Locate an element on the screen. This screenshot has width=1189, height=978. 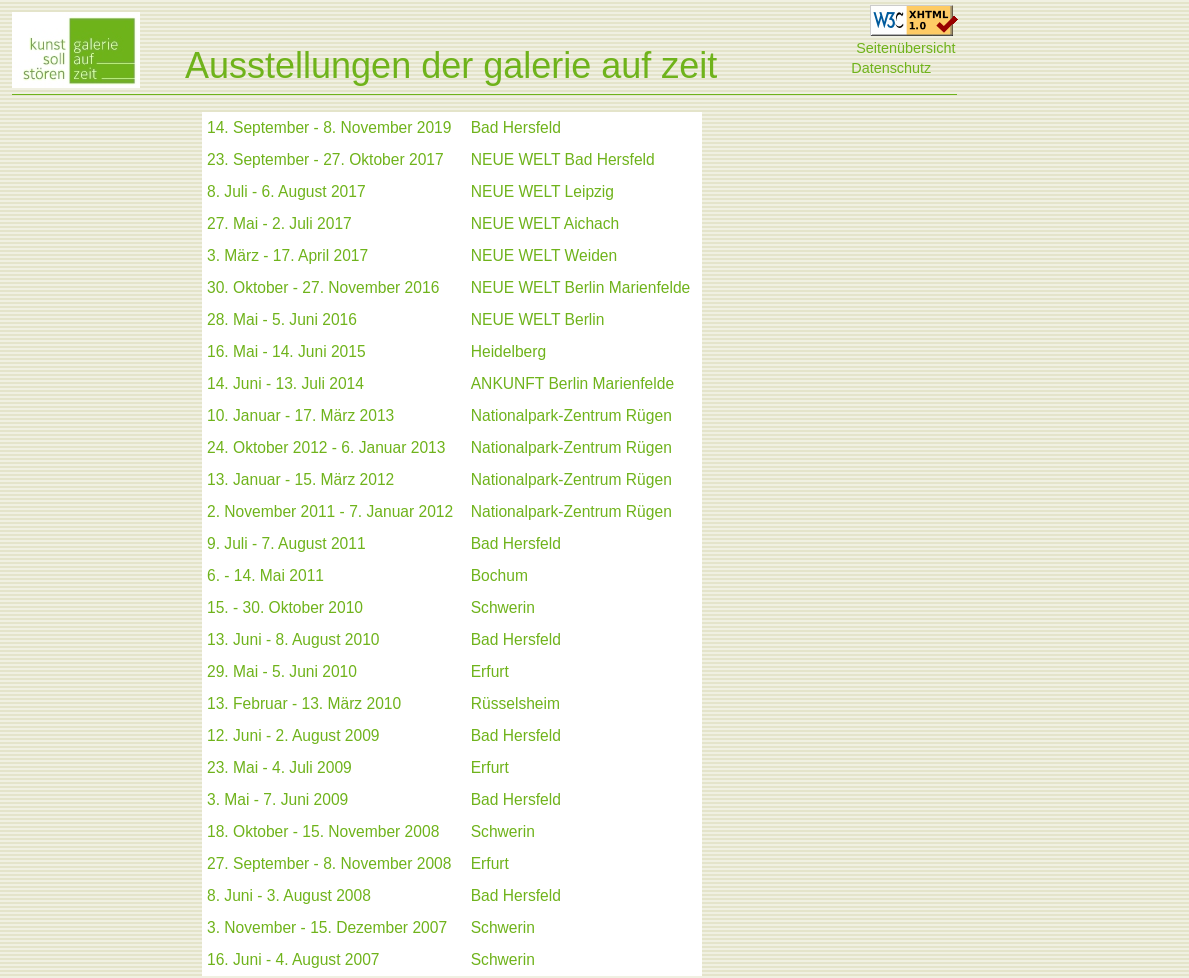
Nationalpark-Zentrum Rügen is located at coordinates (571, 415).